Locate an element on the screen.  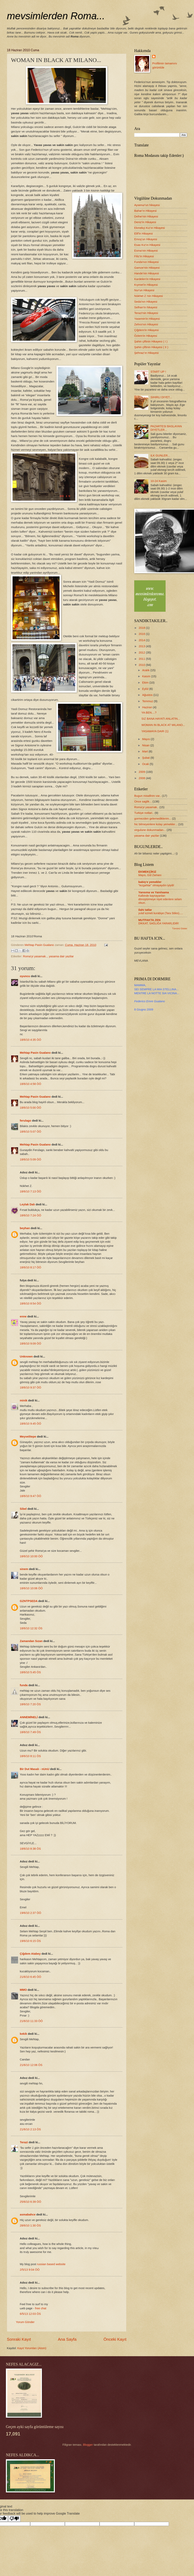
Sonraki Kayıt is located at coordinates (19, 2339).